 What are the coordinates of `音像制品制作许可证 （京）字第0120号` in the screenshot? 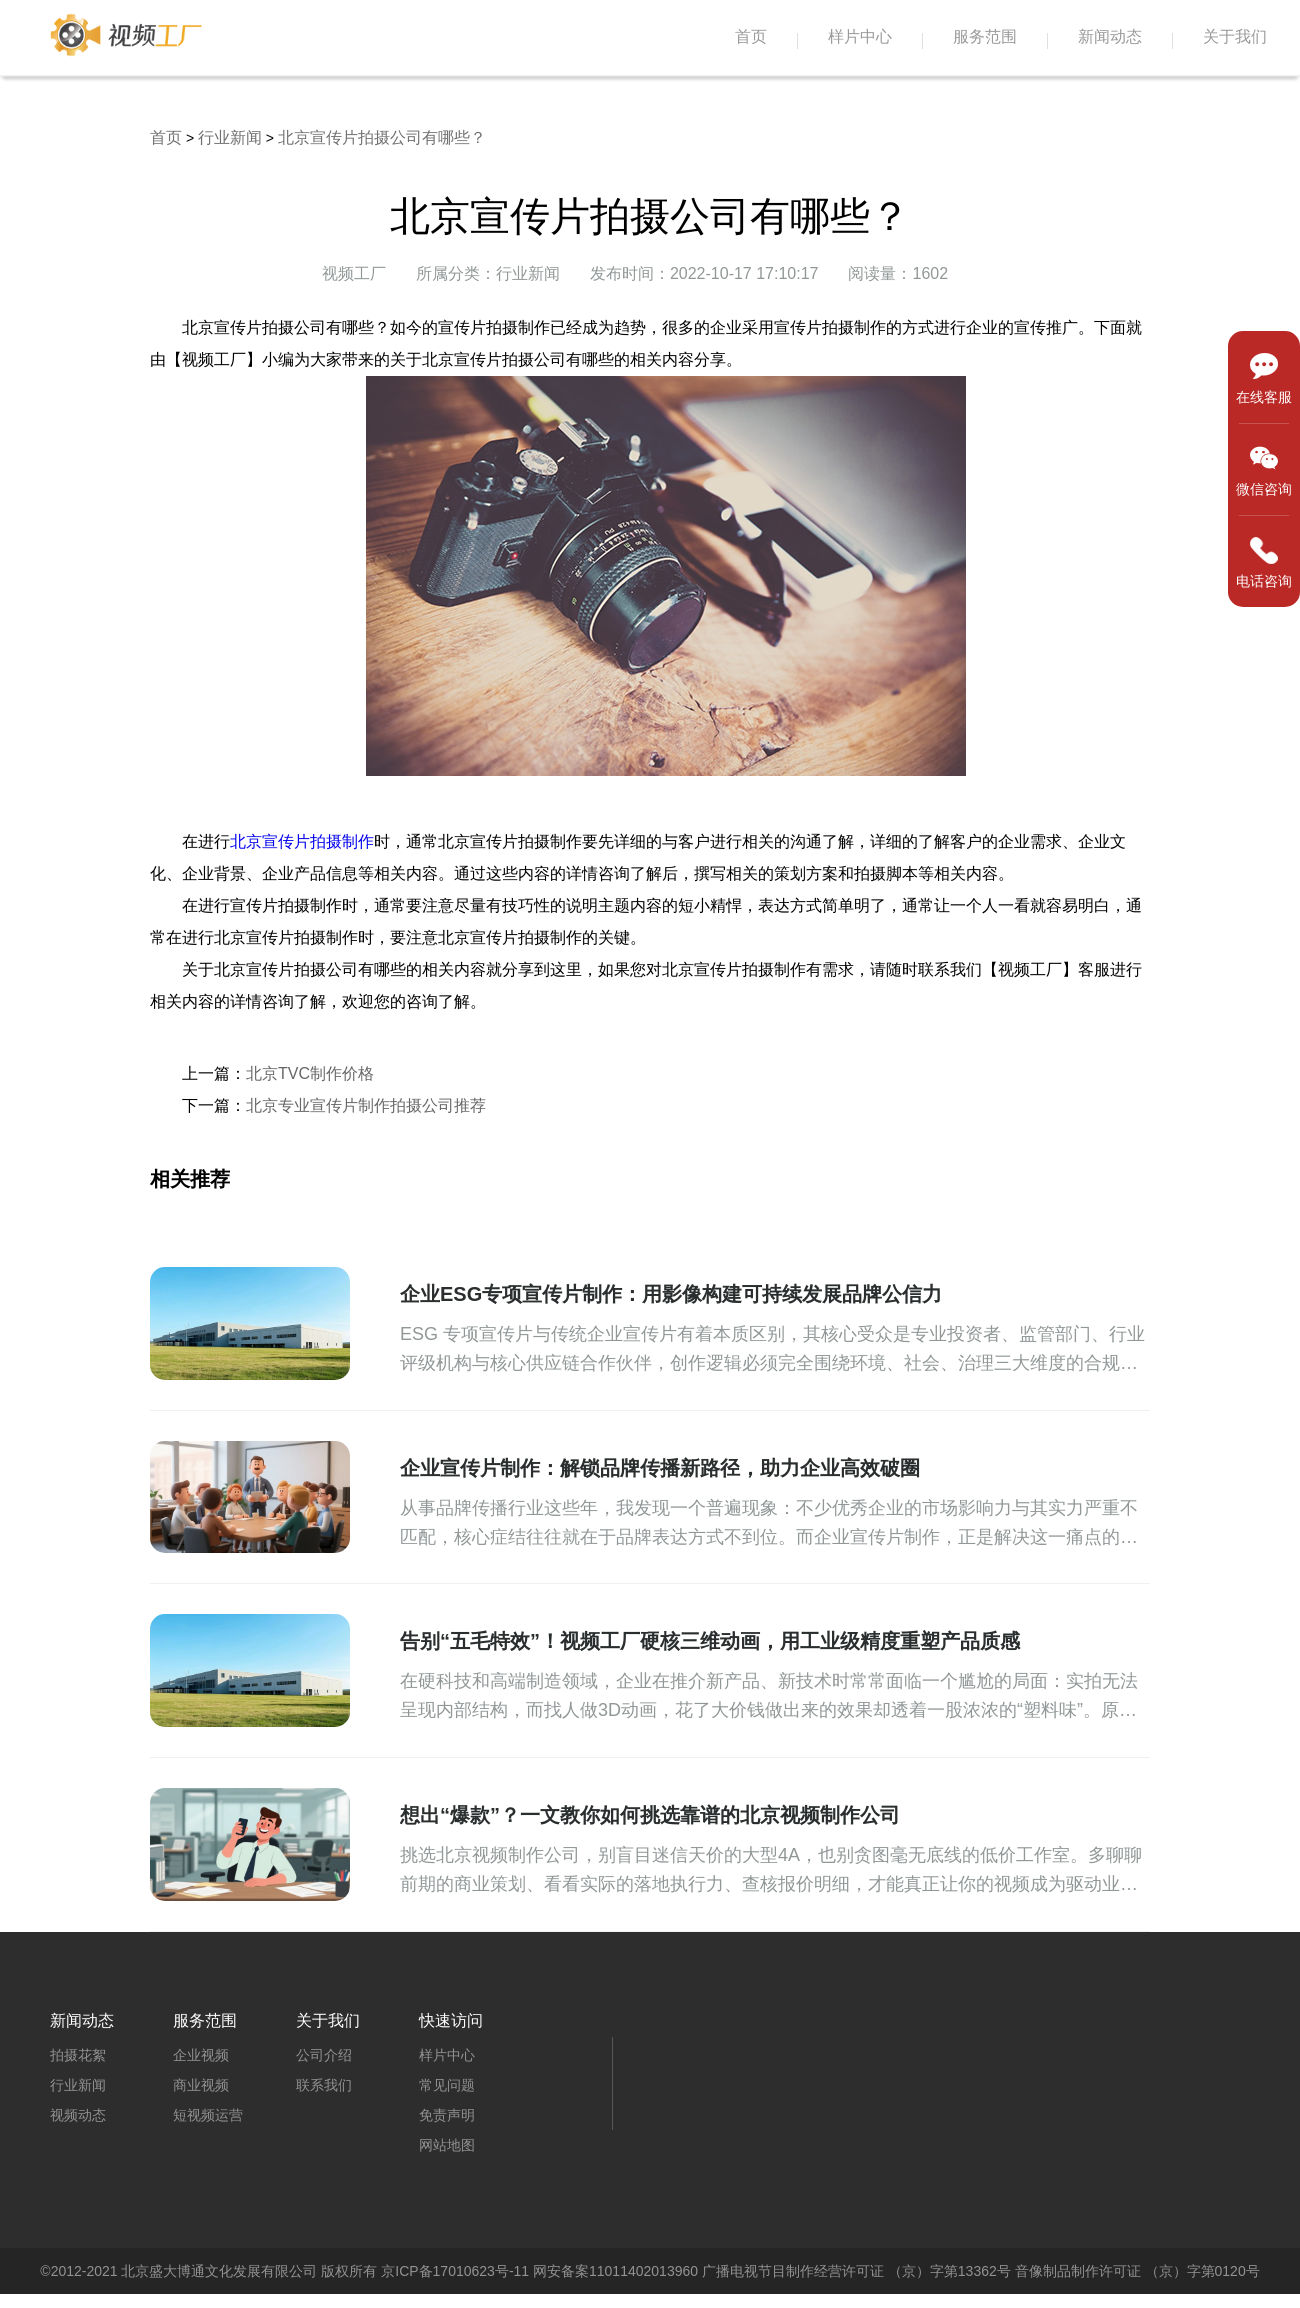 It's located at (1137, 2271).